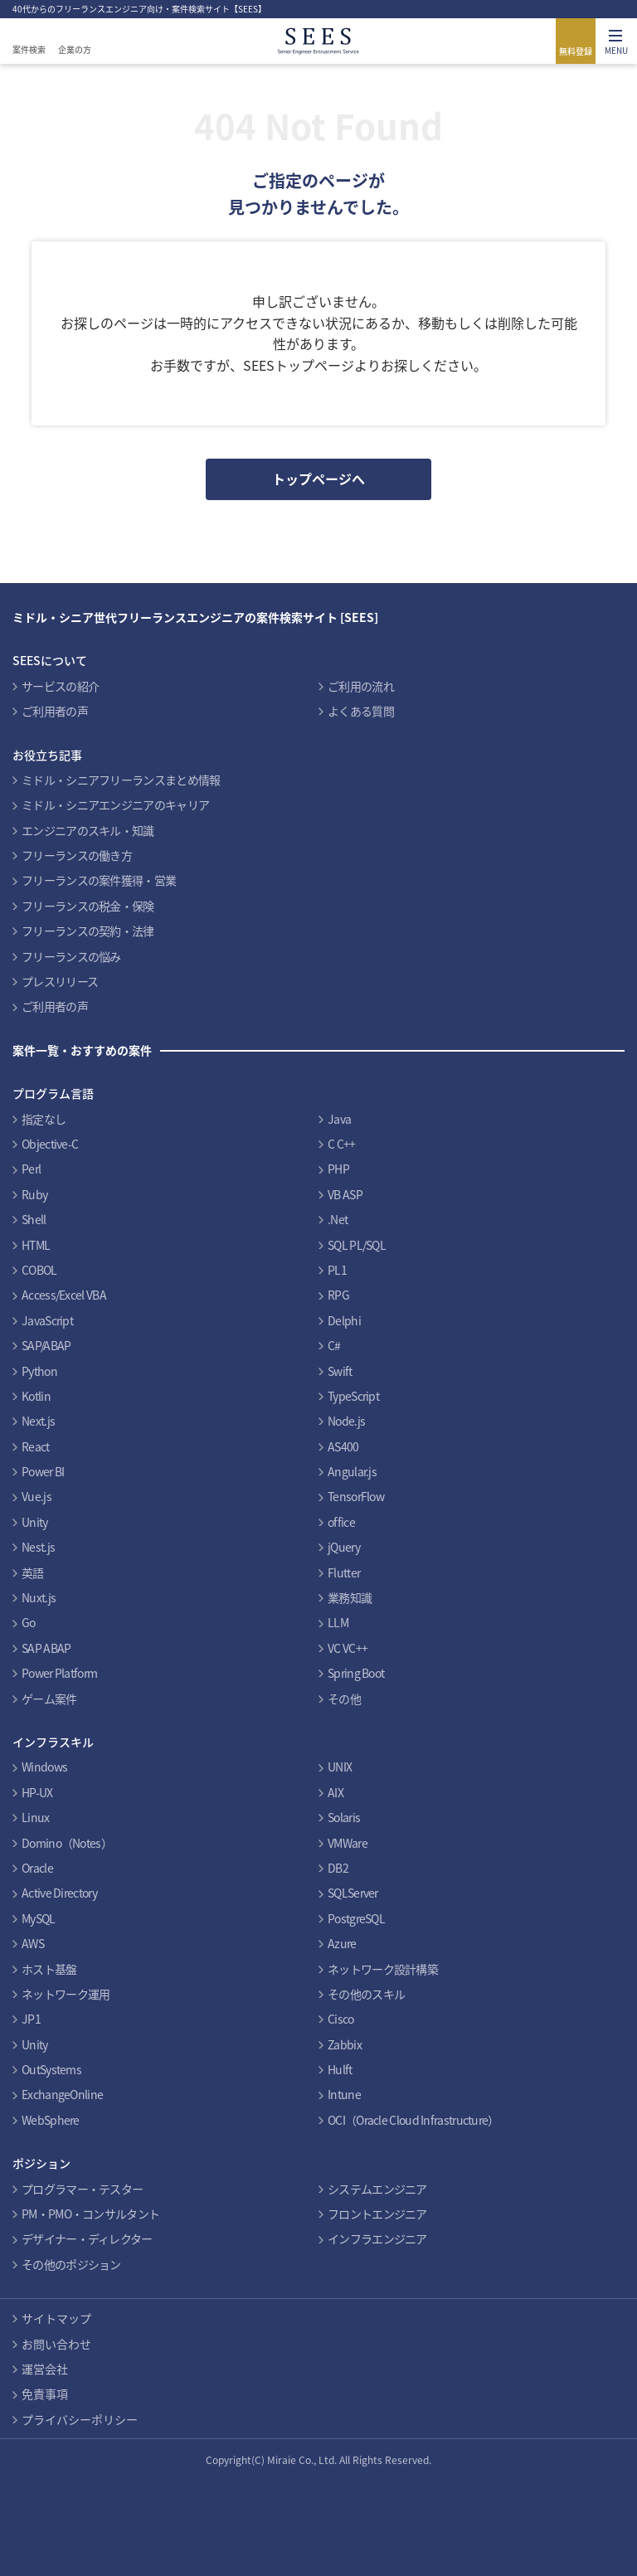 This screenshot has height=2576, width=637. Describe the element at coordinates (377, 2213) in the screenshot. I see `フロントエンジニア` at that location.